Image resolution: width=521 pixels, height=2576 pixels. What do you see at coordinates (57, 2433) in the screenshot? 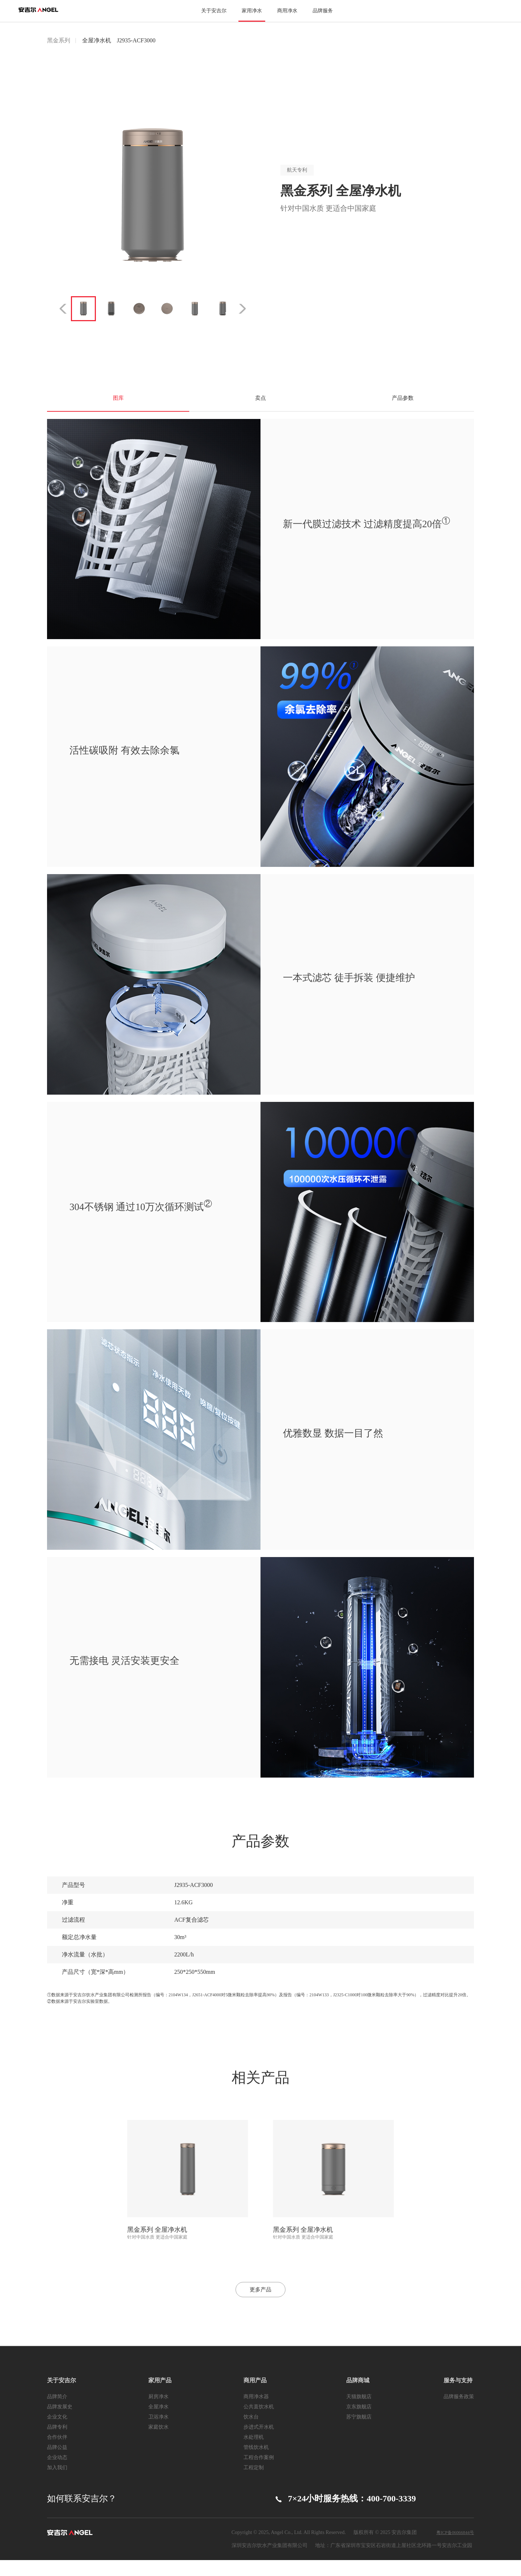
I see `企业文化` at bounding box center [57, 2433].